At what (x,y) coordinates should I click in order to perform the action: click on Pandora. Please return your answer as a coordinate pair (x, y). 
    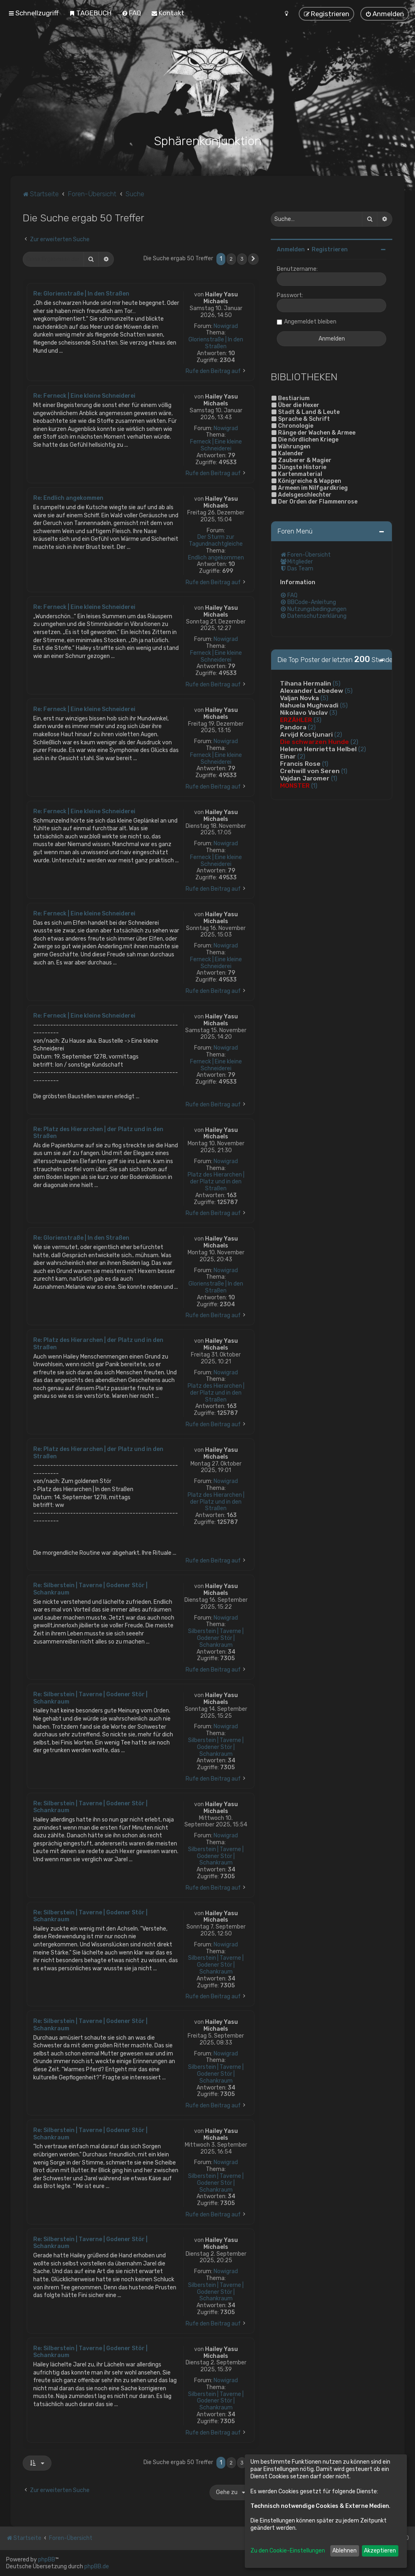
    Looking at the image, I should click on (293, 727).